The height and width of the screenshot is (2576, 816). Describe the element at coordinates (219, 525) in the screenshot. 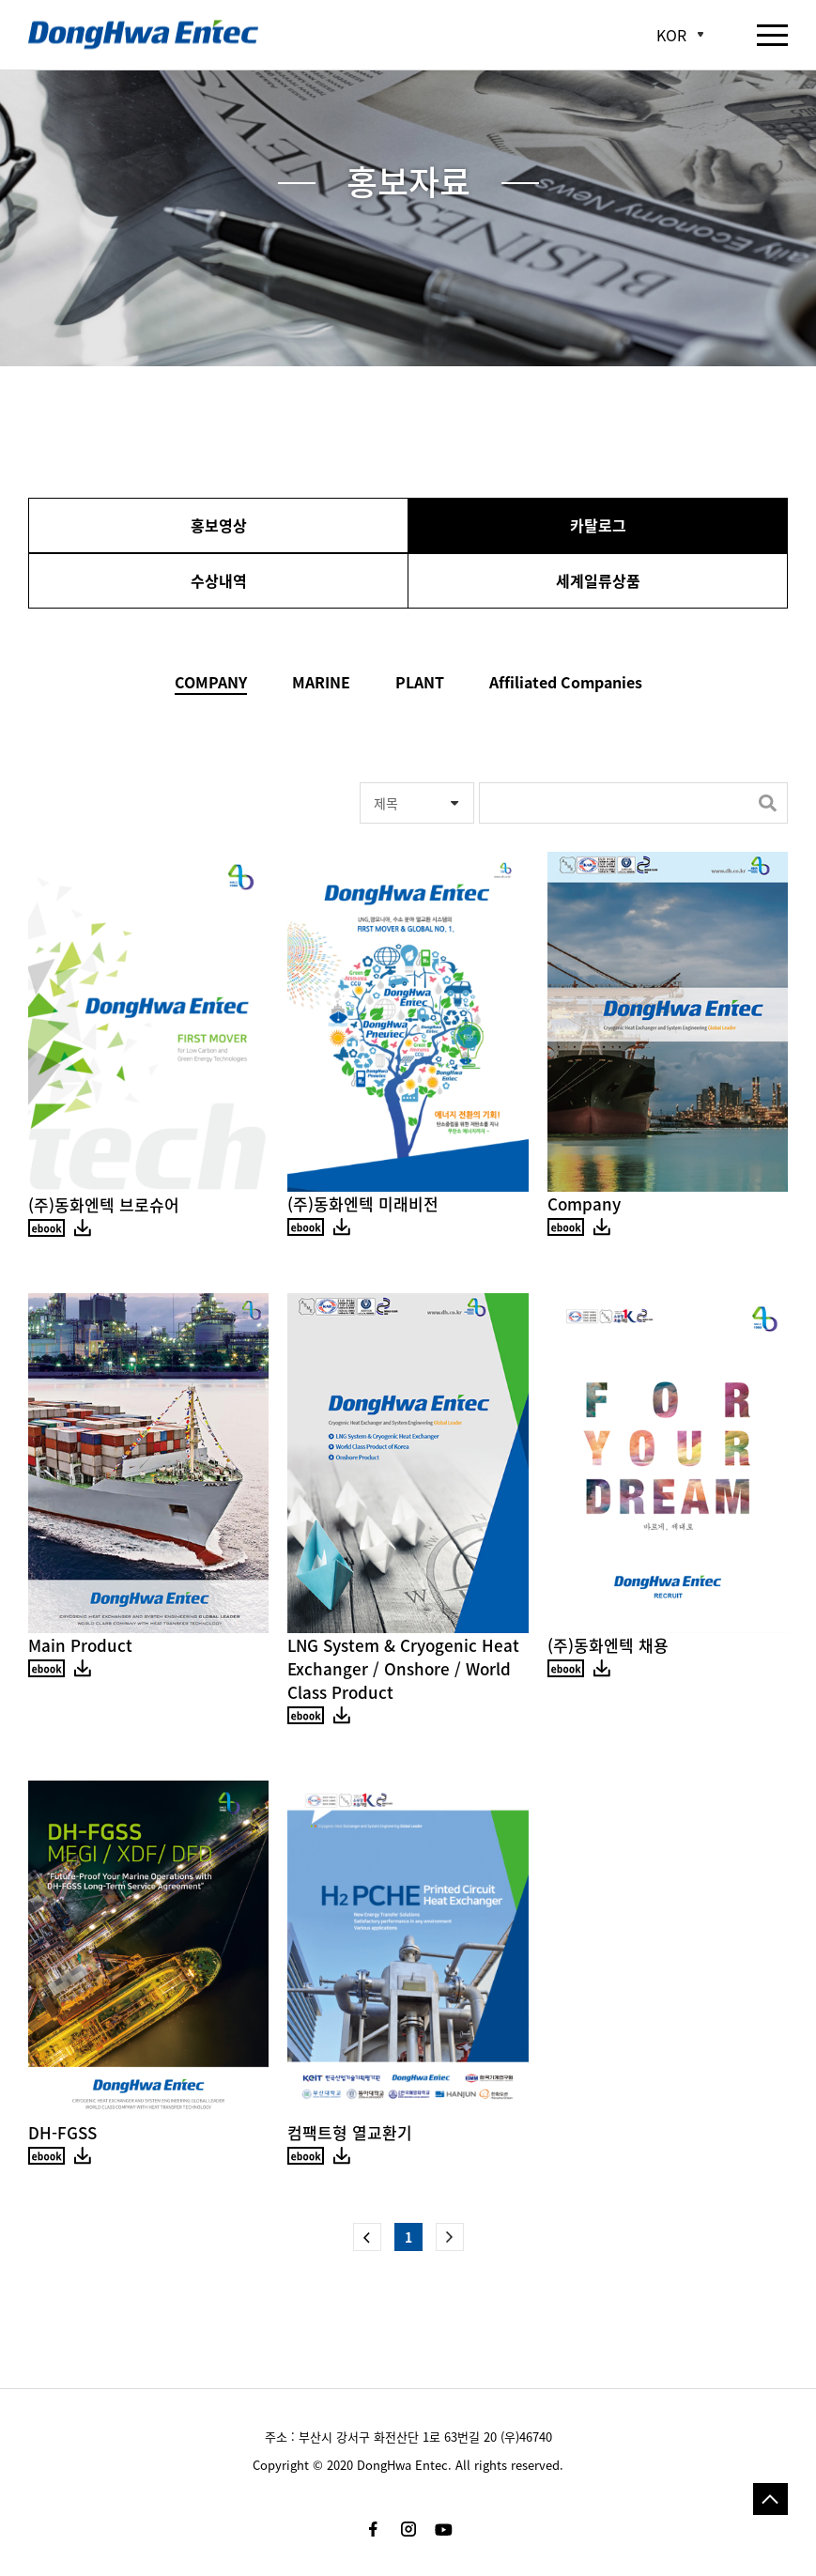

I see `홍보영상` at that location.